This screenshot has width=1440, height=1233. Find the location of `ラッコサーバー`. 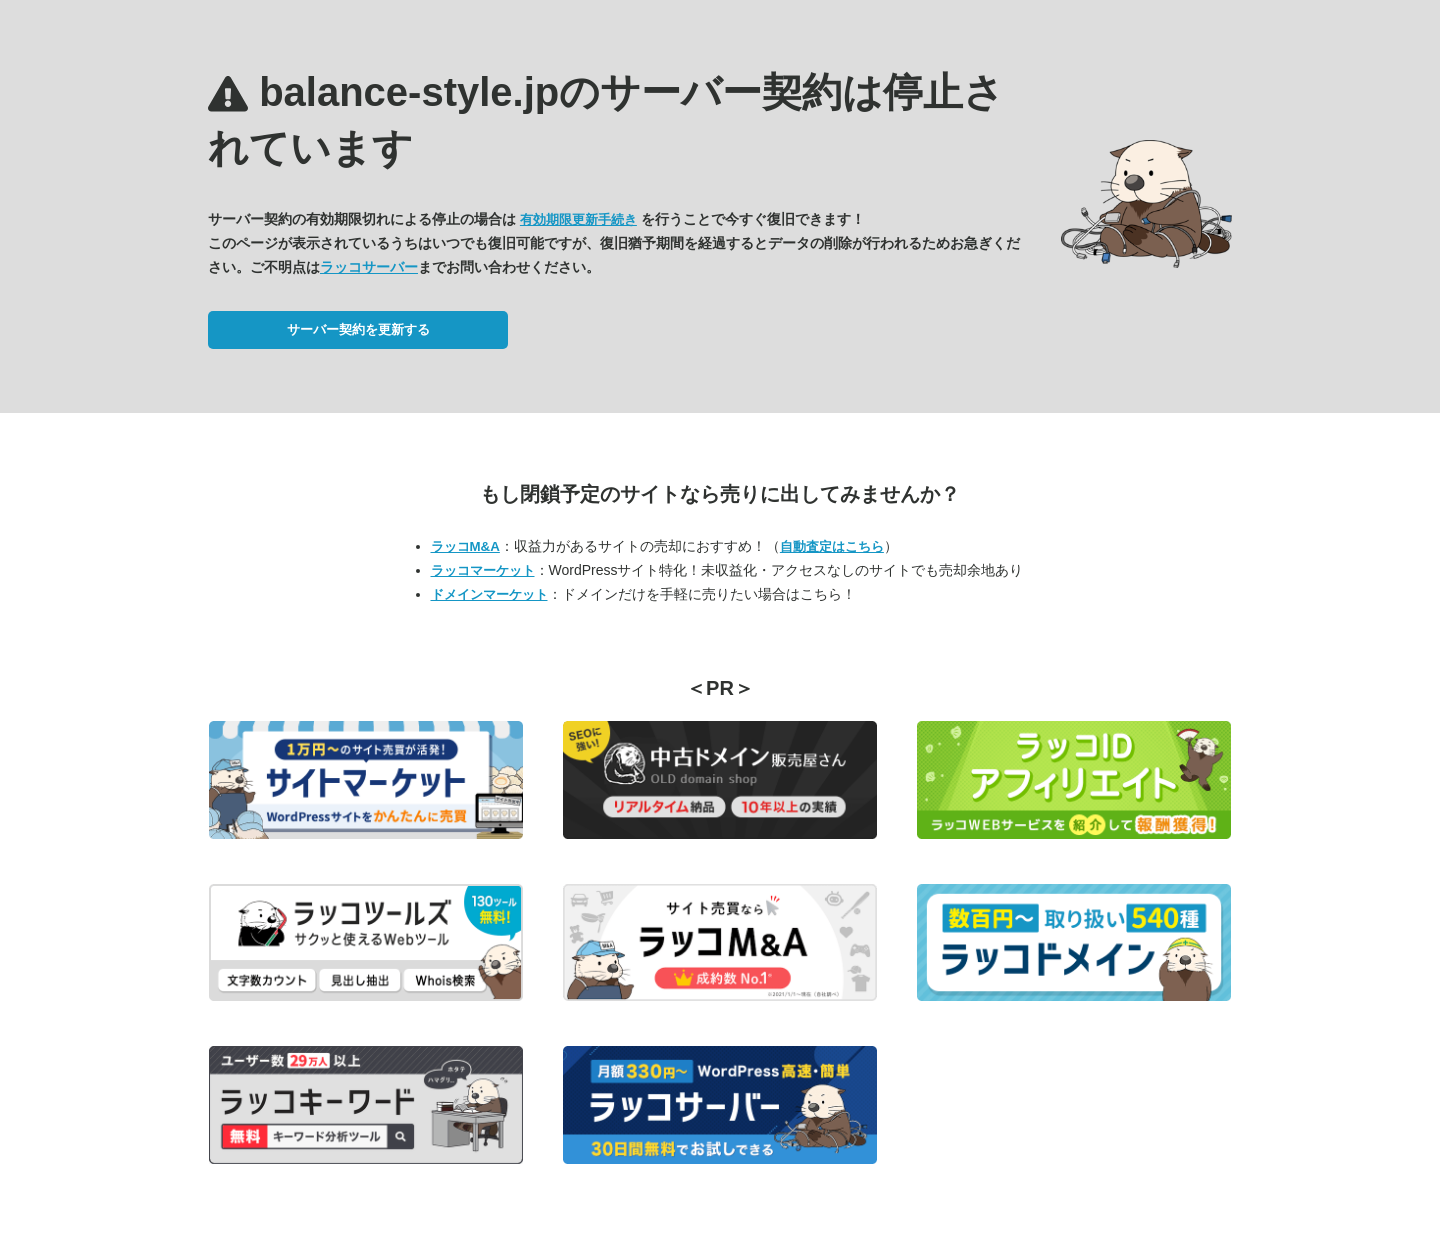

ラッコサーバー is located at coordinates (369, 267).